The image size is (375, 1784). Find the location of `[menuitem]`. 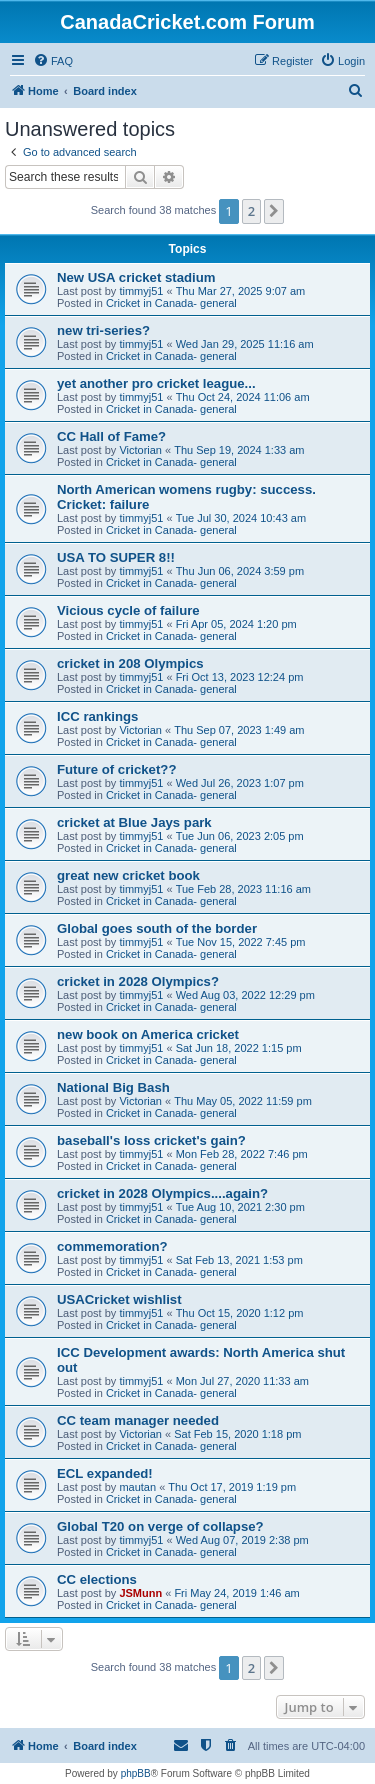

[menuitem] is located at coordinates (53, 61).